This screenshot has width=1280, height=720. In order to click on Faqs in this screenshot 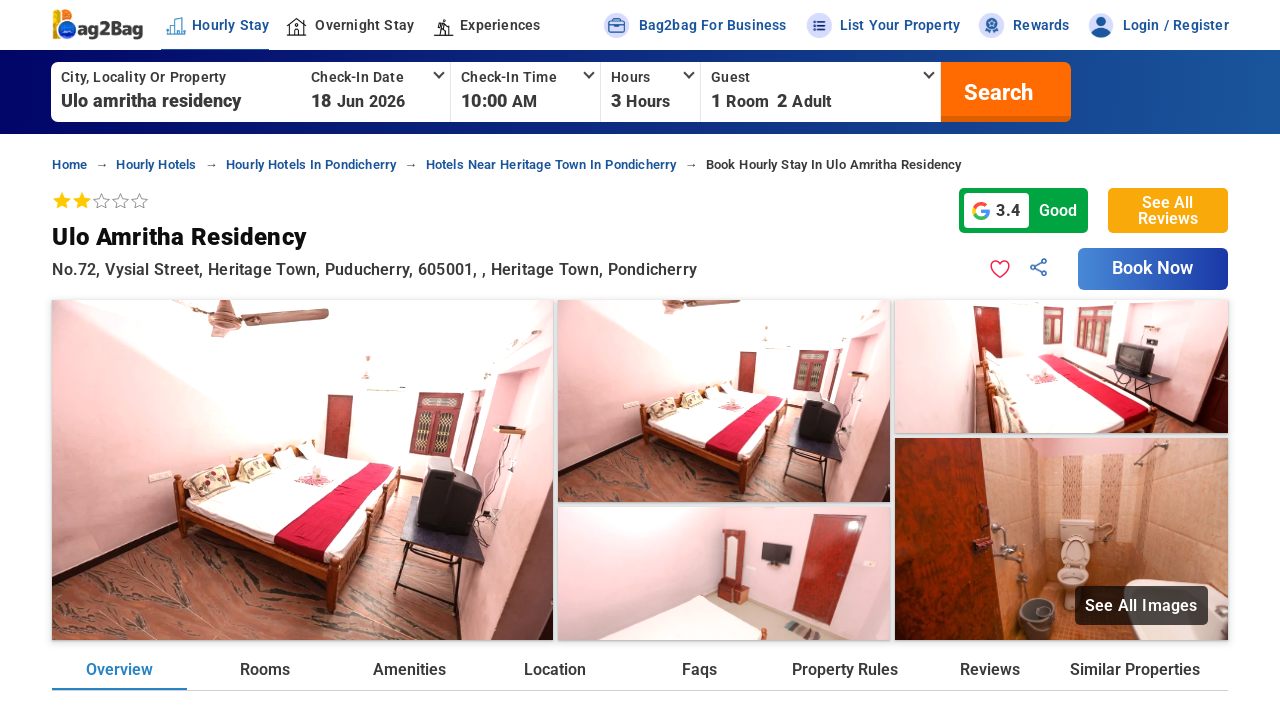, I will do `click(699, 669)`.